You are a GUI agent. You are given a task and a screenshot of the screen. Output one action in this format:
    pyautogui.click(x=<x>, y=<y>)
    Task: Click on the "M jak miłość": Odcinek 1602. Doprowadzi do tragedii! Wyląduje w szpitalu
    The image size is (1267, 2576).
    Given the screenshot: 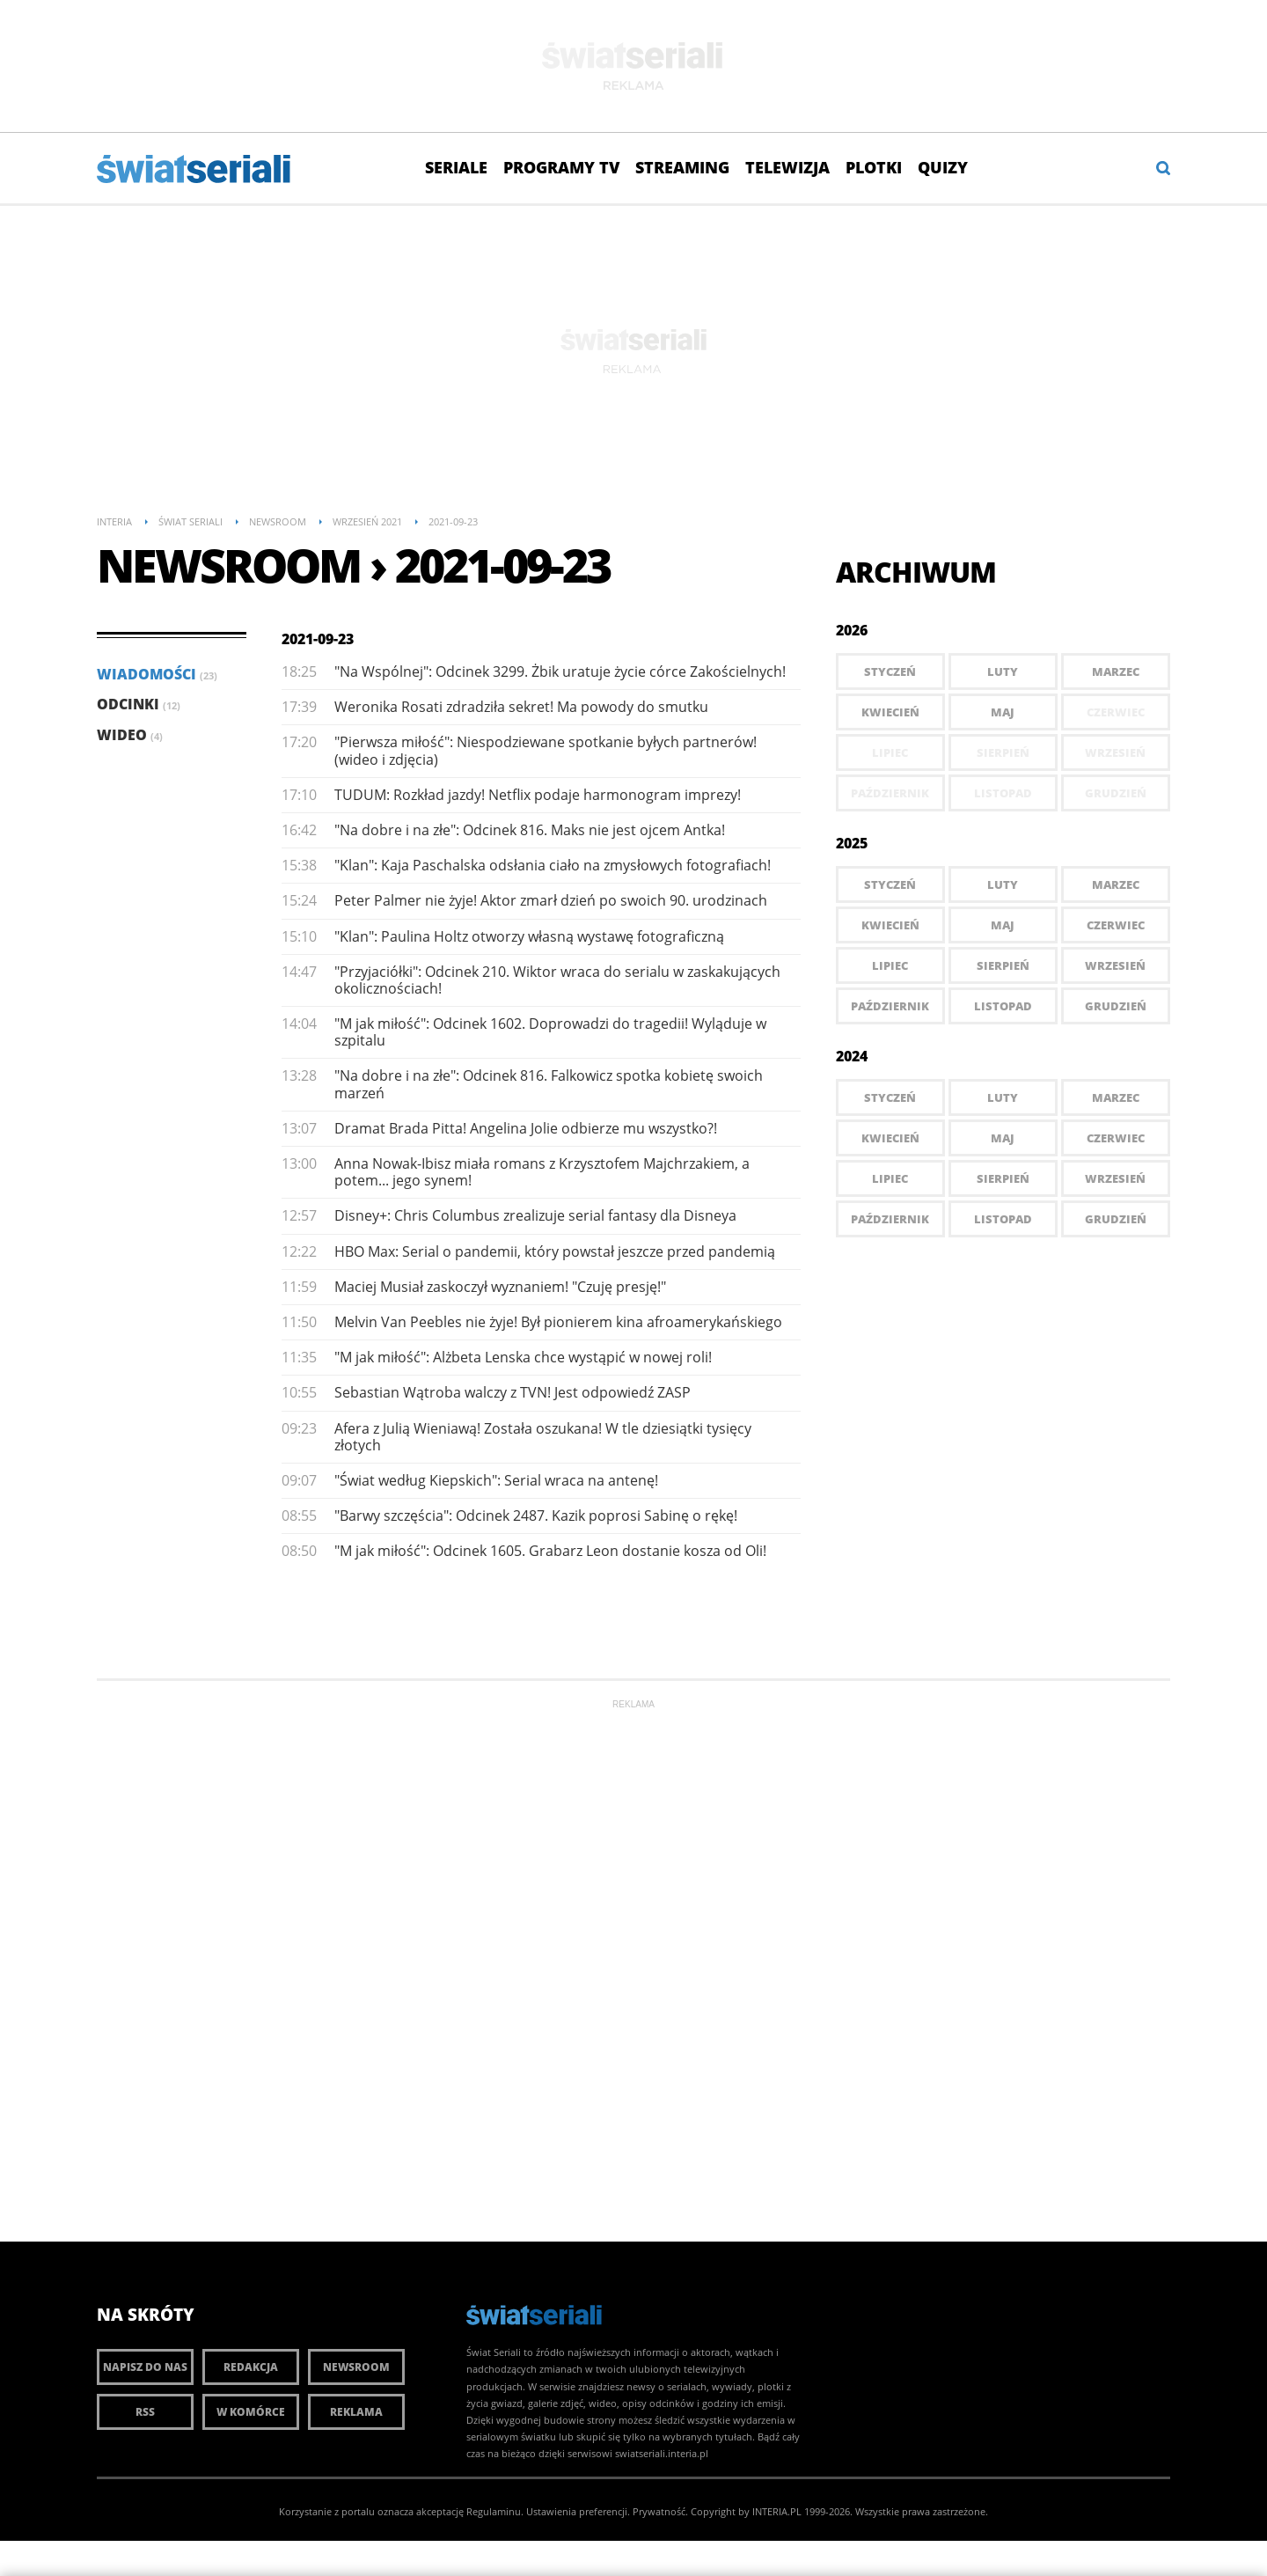 What is the action you would take?
    pyautogui.click(x=550, y=1032)
    